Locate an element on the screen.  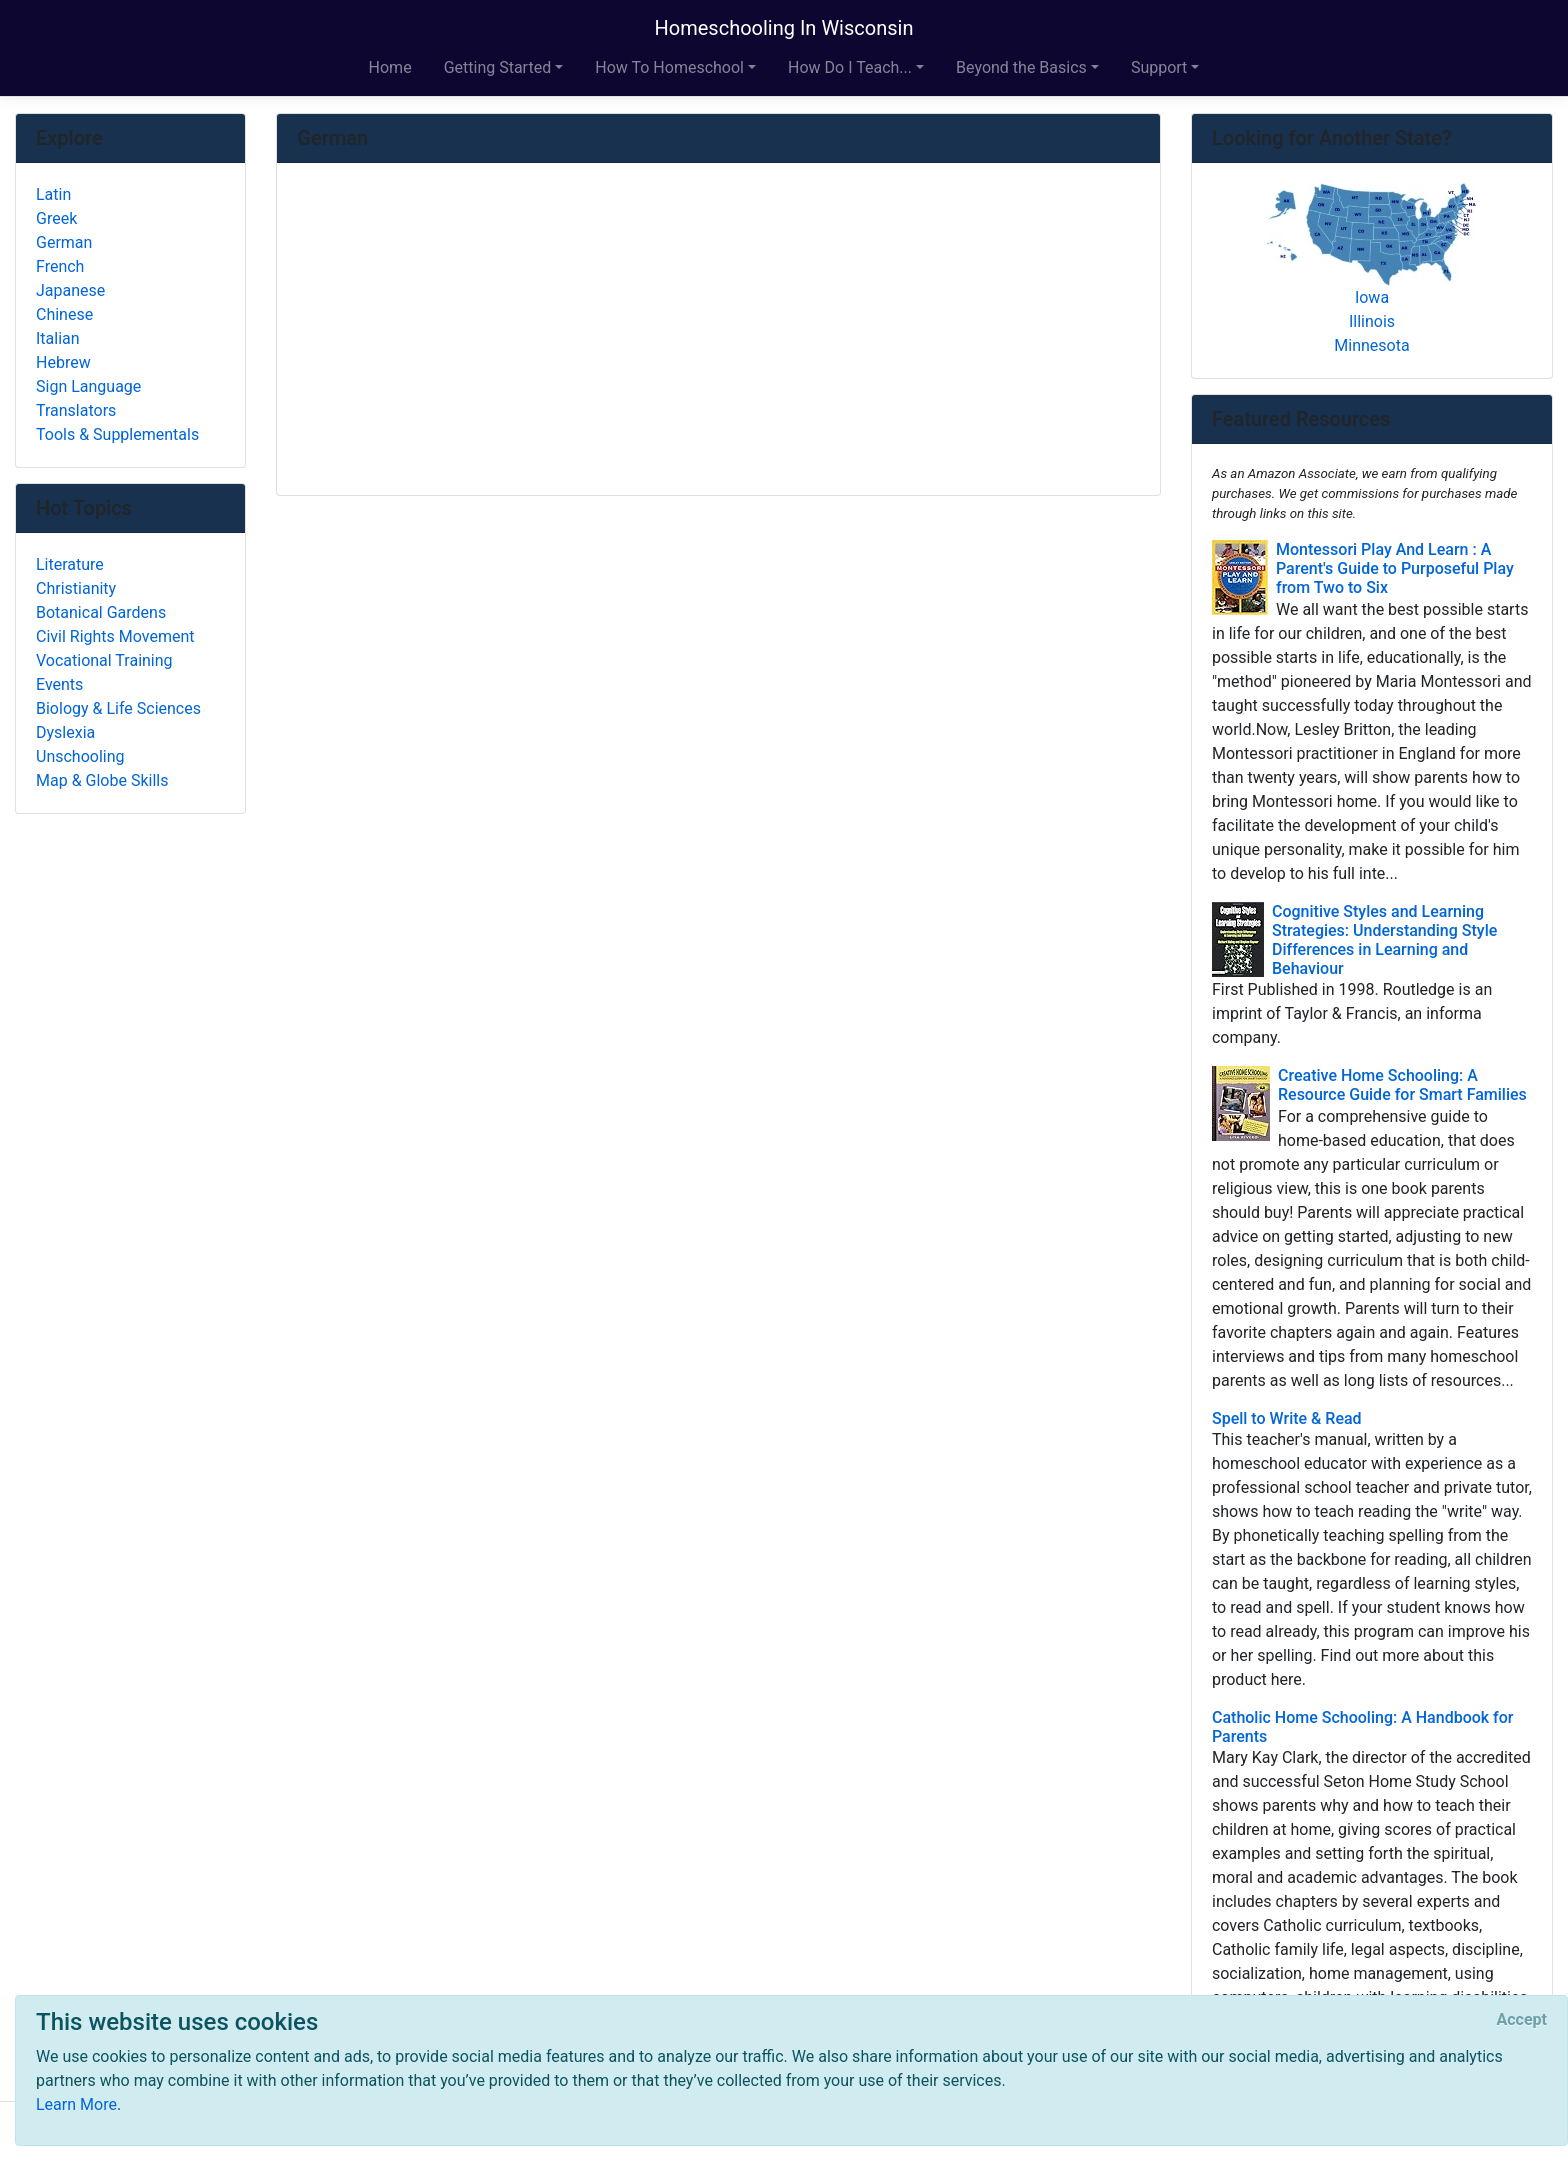
Events is located at coordinates (59, 684).